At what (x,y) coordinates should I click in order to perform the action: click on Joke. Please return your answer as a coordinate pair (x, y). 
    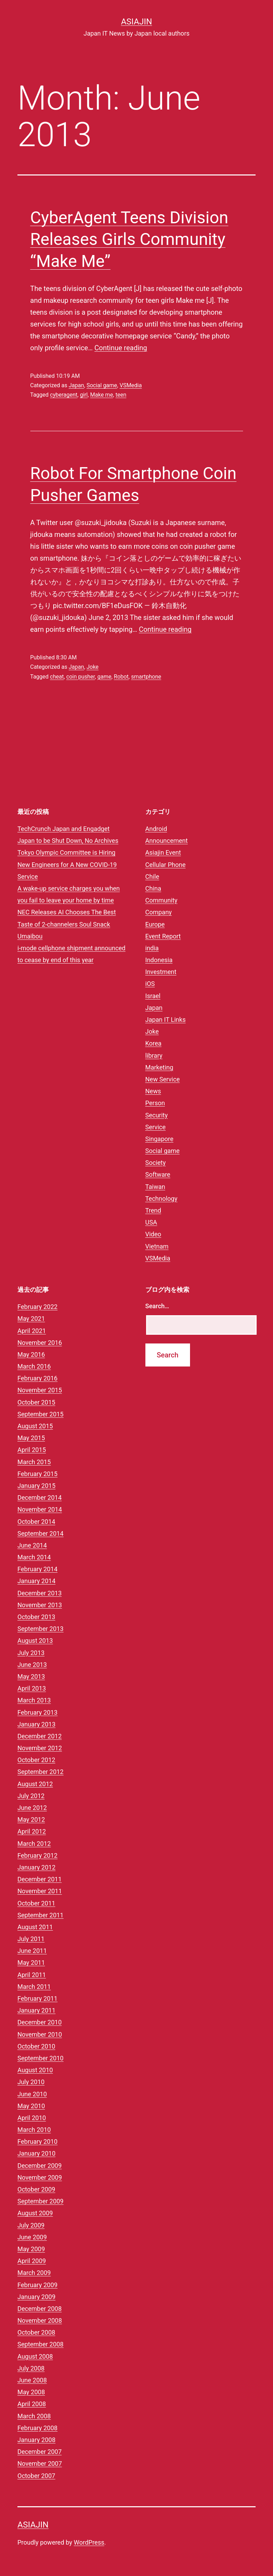
    Looking at the image, I should click on (92, 667).